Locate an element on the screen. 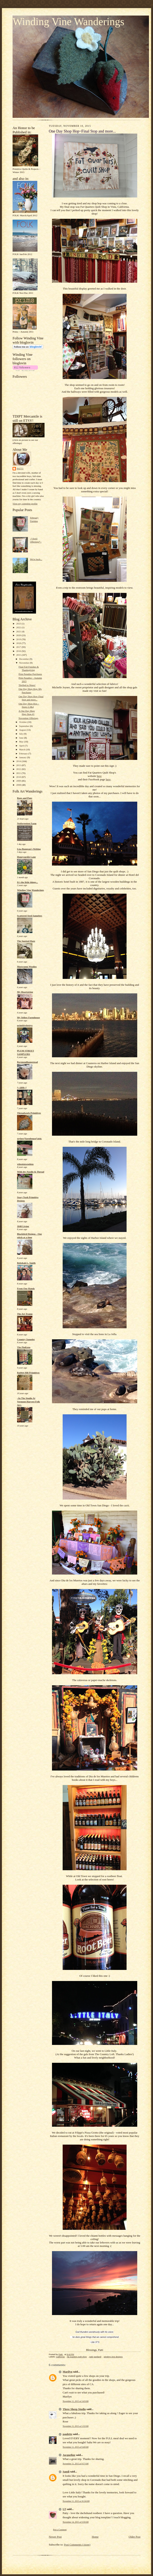  Post a Comment is located at coordinates (60, 2529).